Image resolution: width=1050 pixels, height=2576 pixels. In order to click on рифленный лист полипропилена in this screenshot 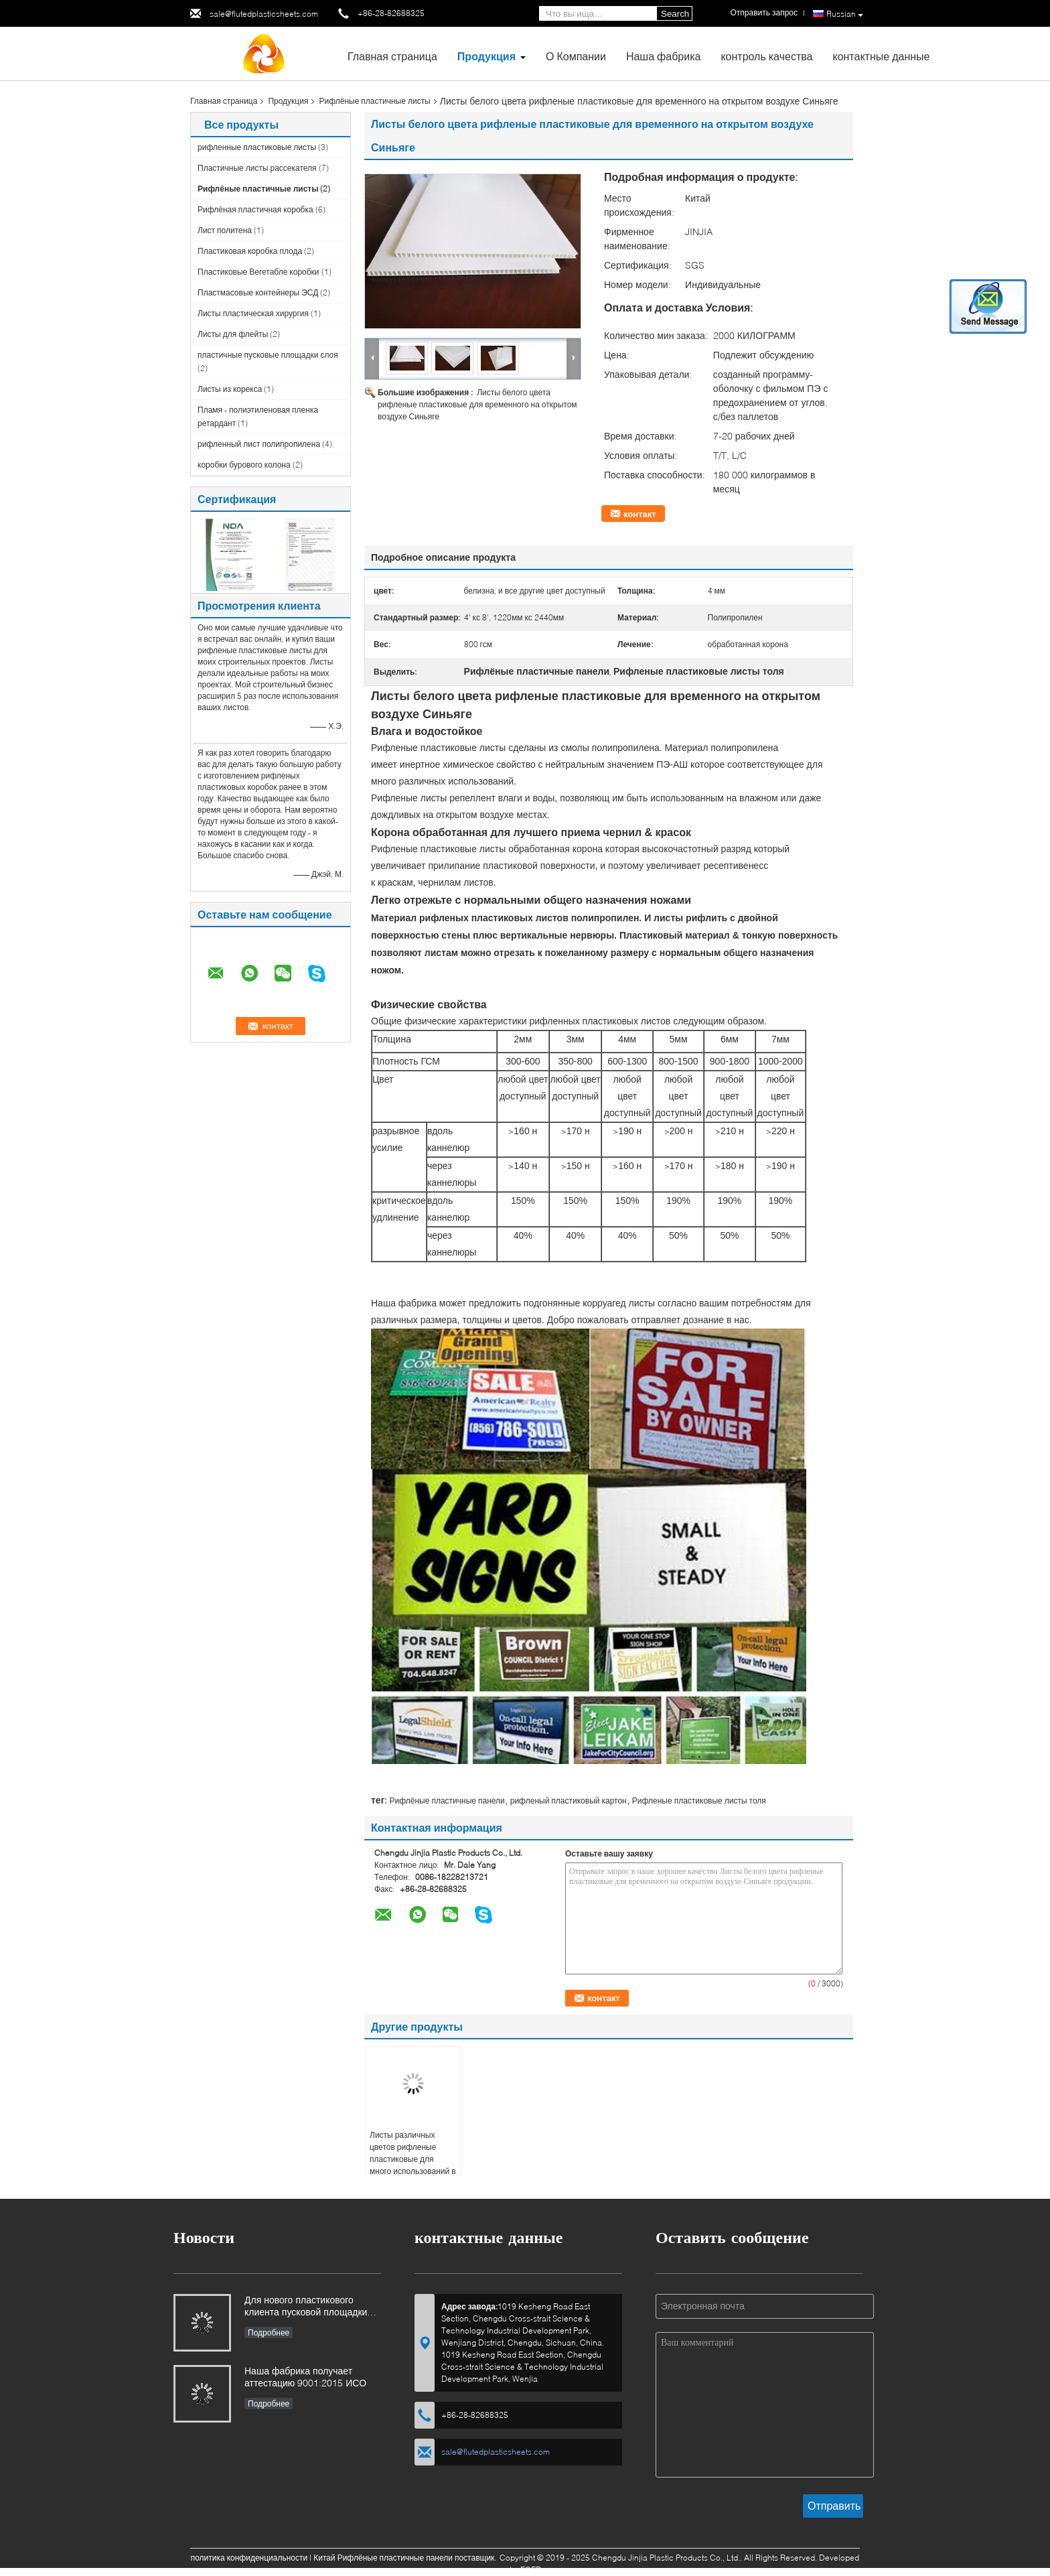, I will do `click(259, 444)`.